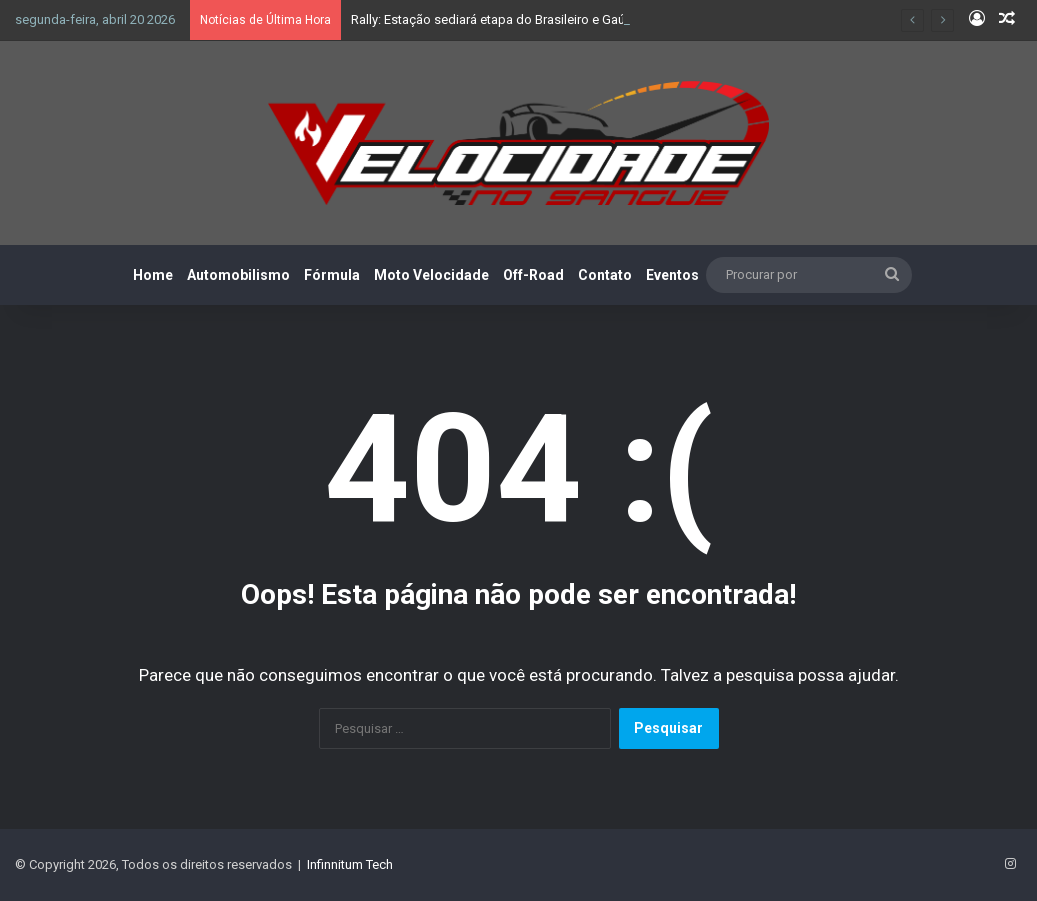 The width and height of the screenshot is (1037, 901). Describe the element at coordinates (672, 275) in the screenshot. I see `Eventos` at that location.